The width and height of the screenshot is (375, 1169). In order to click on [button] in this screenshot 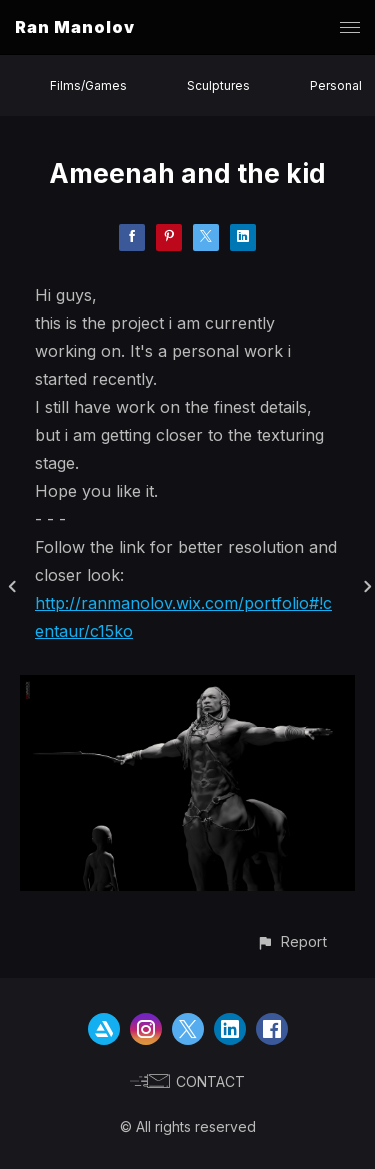, I will do `click(291, 941)`.